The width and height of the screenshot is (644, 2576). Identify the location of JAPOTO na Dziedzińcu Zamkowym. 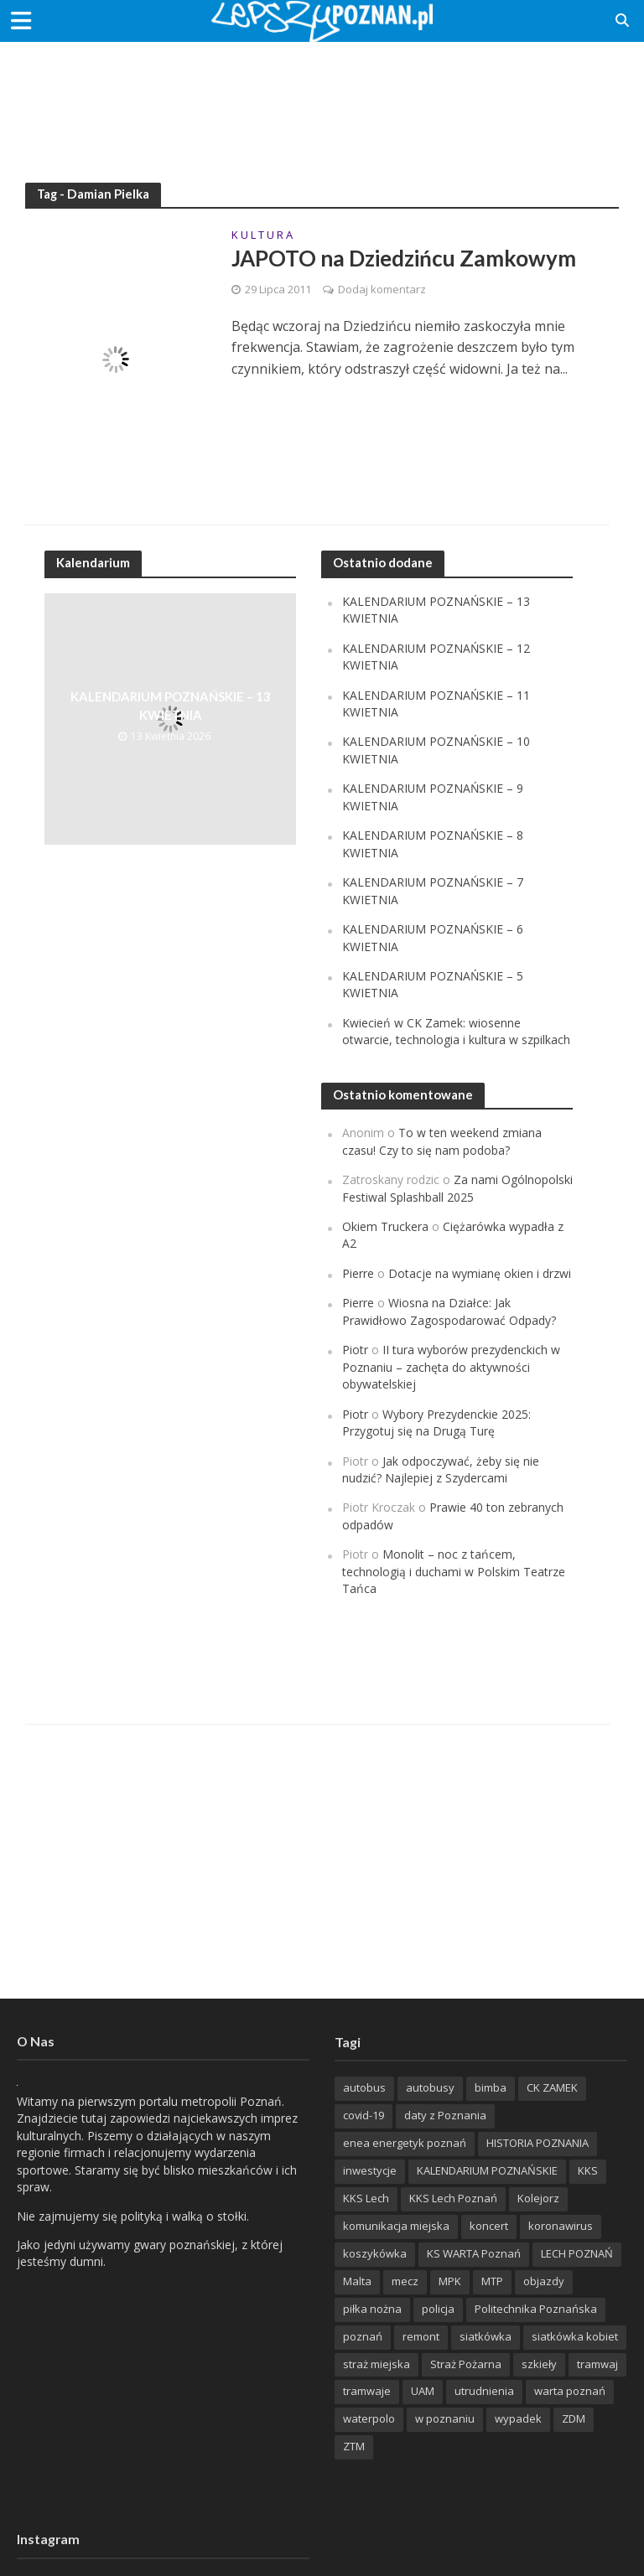
(403, 258).